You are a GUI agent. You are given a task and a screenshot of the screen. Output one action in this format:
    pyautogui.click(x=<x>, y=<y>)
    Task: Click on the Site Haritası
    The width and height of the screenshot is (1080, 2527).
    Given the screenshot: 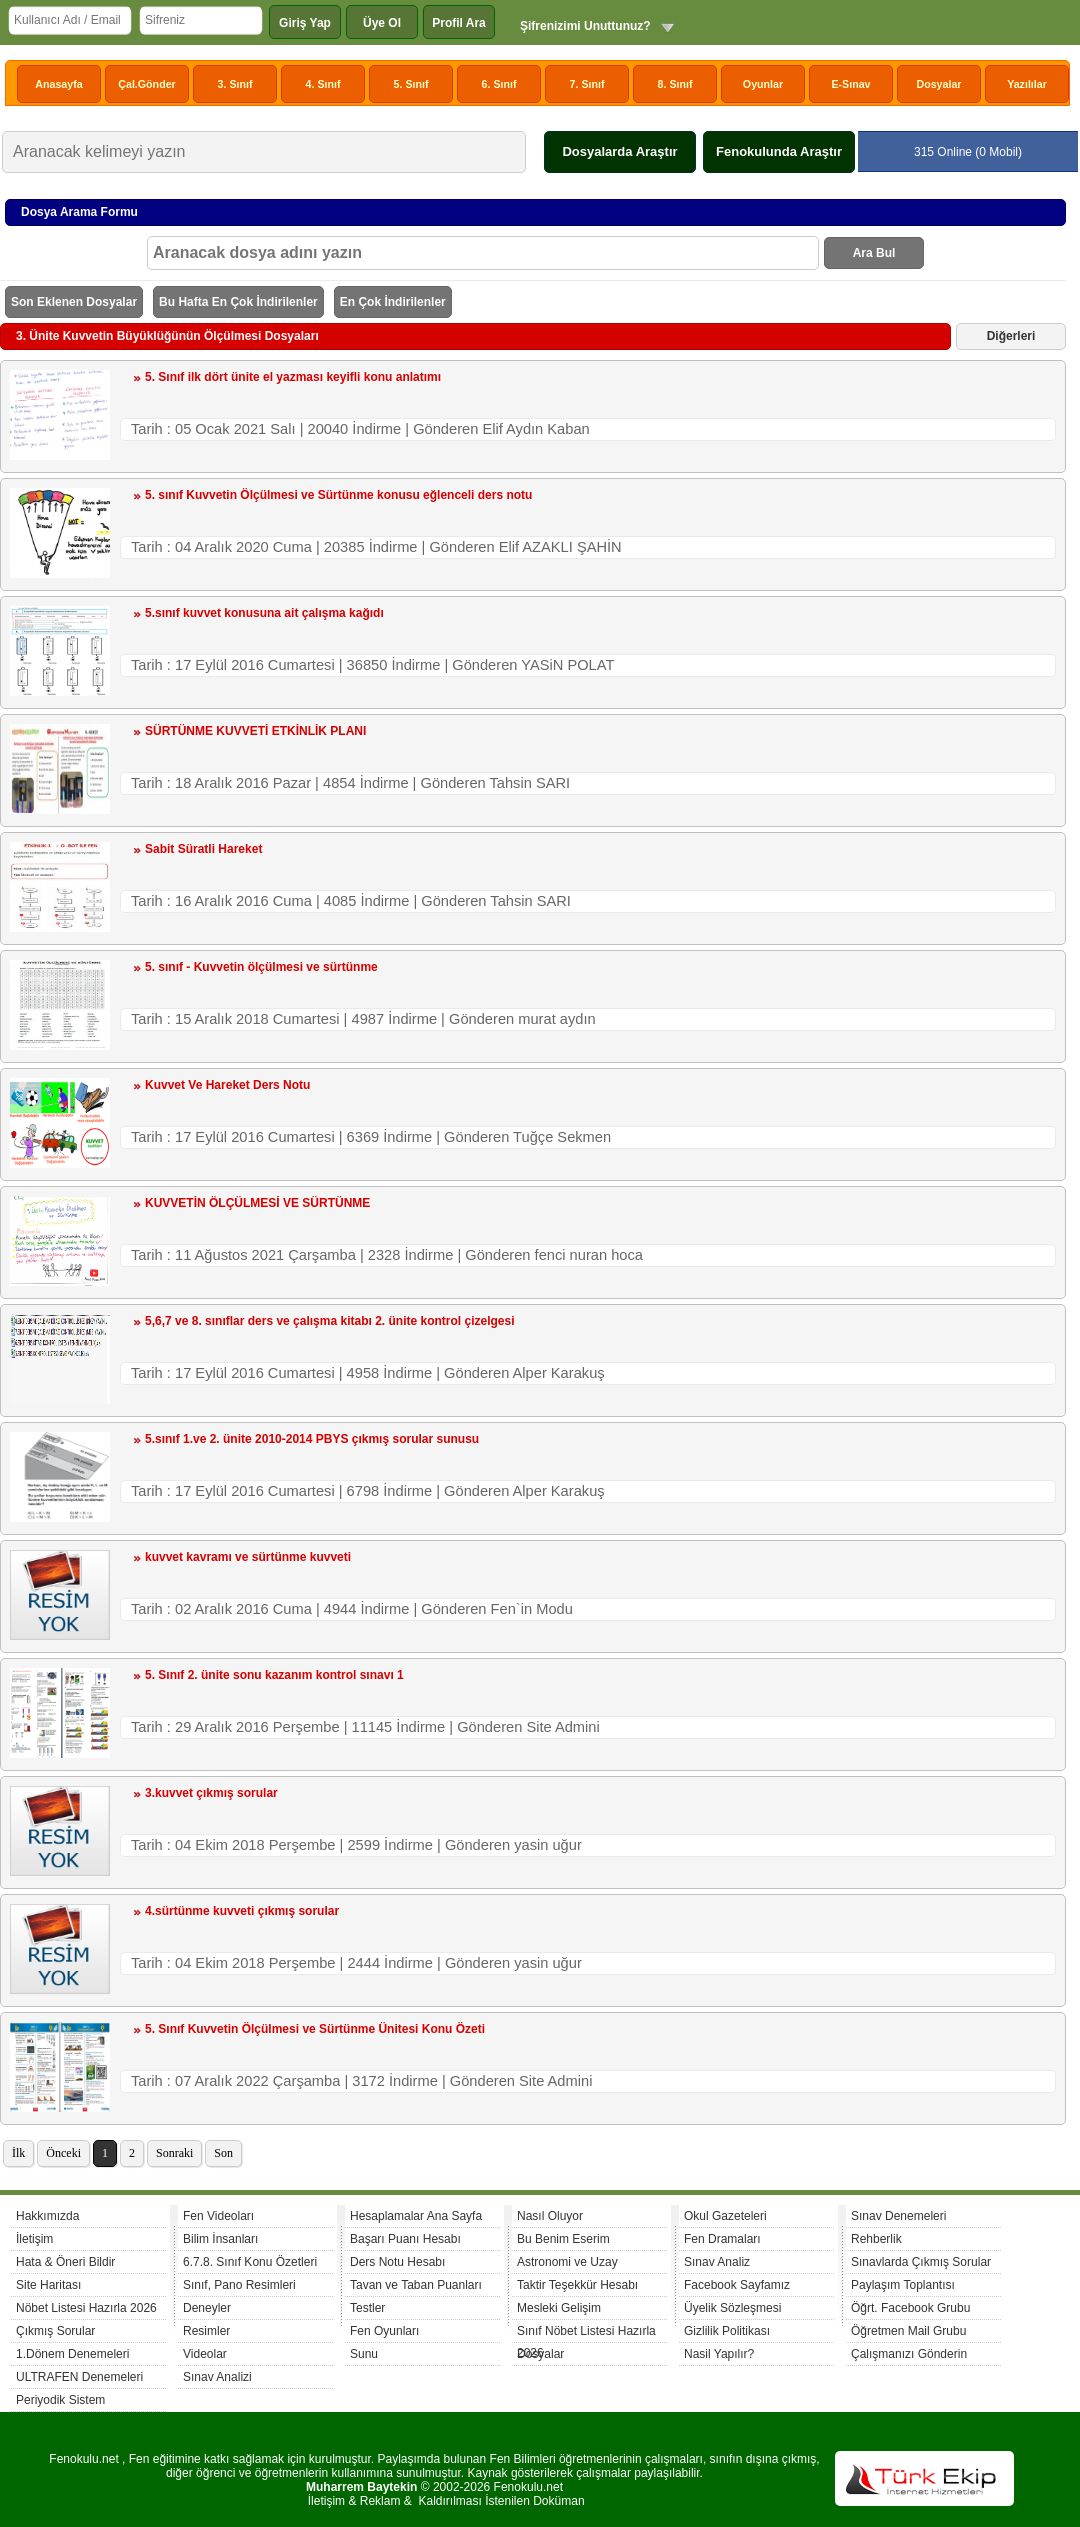 What is the action you would take?
    pyautogui.click(x=48, y=2285)
    